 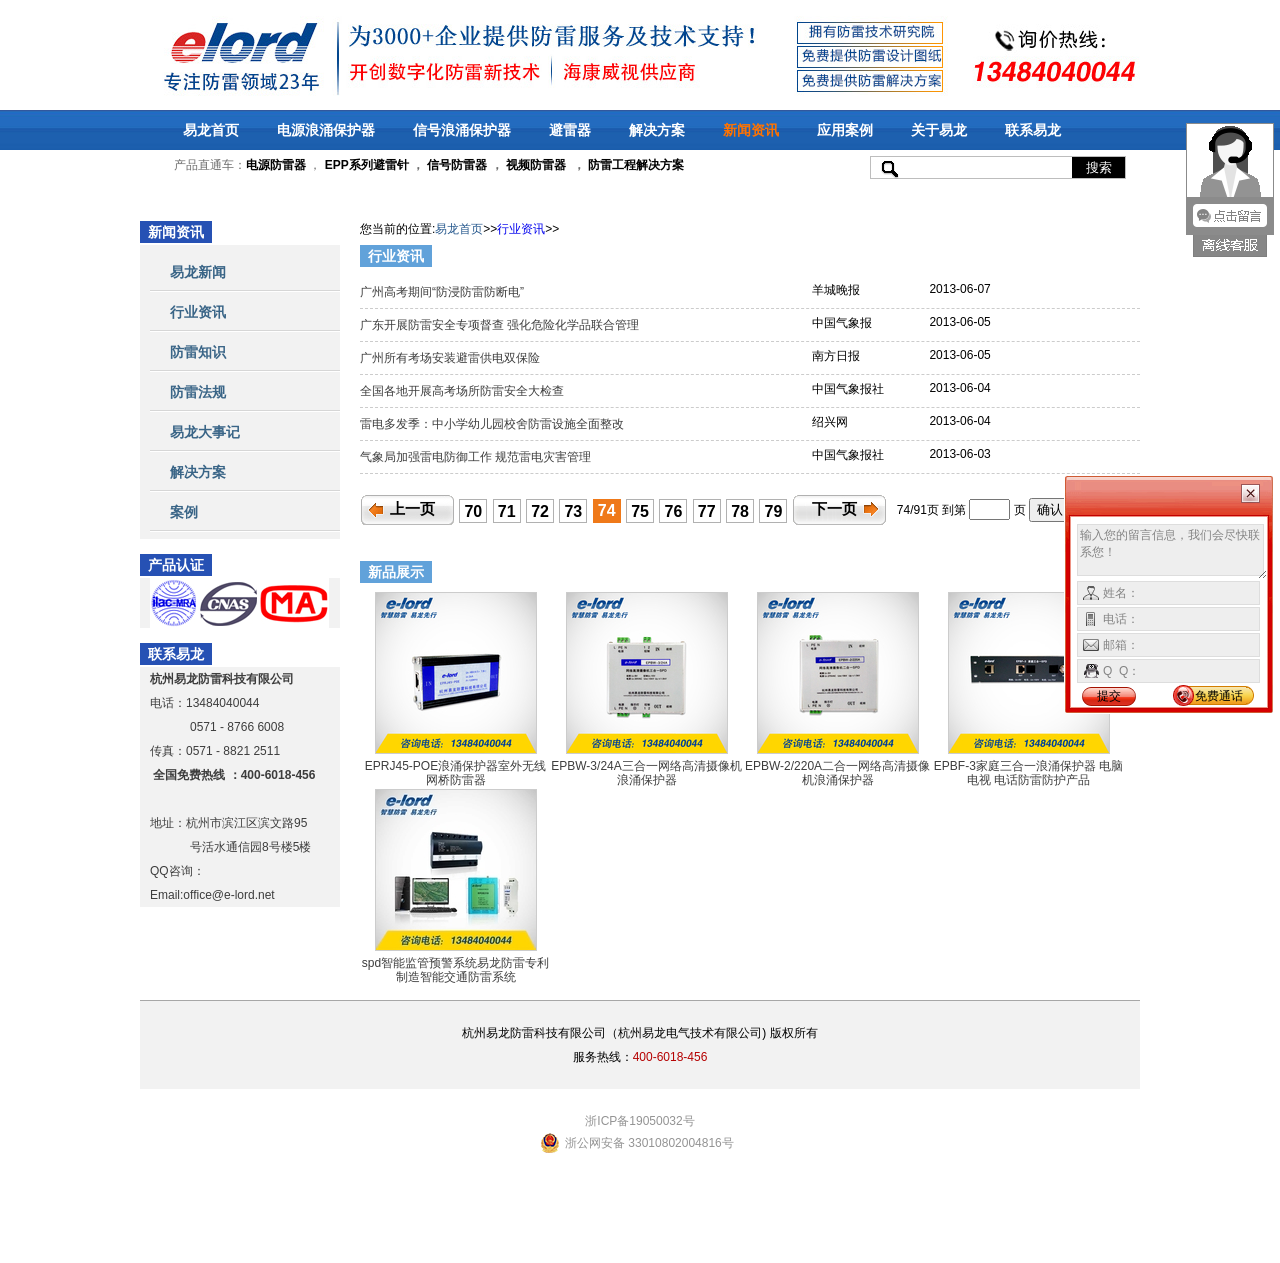 I want to click on EPP系列避雷针, so click(x=367, y=165).